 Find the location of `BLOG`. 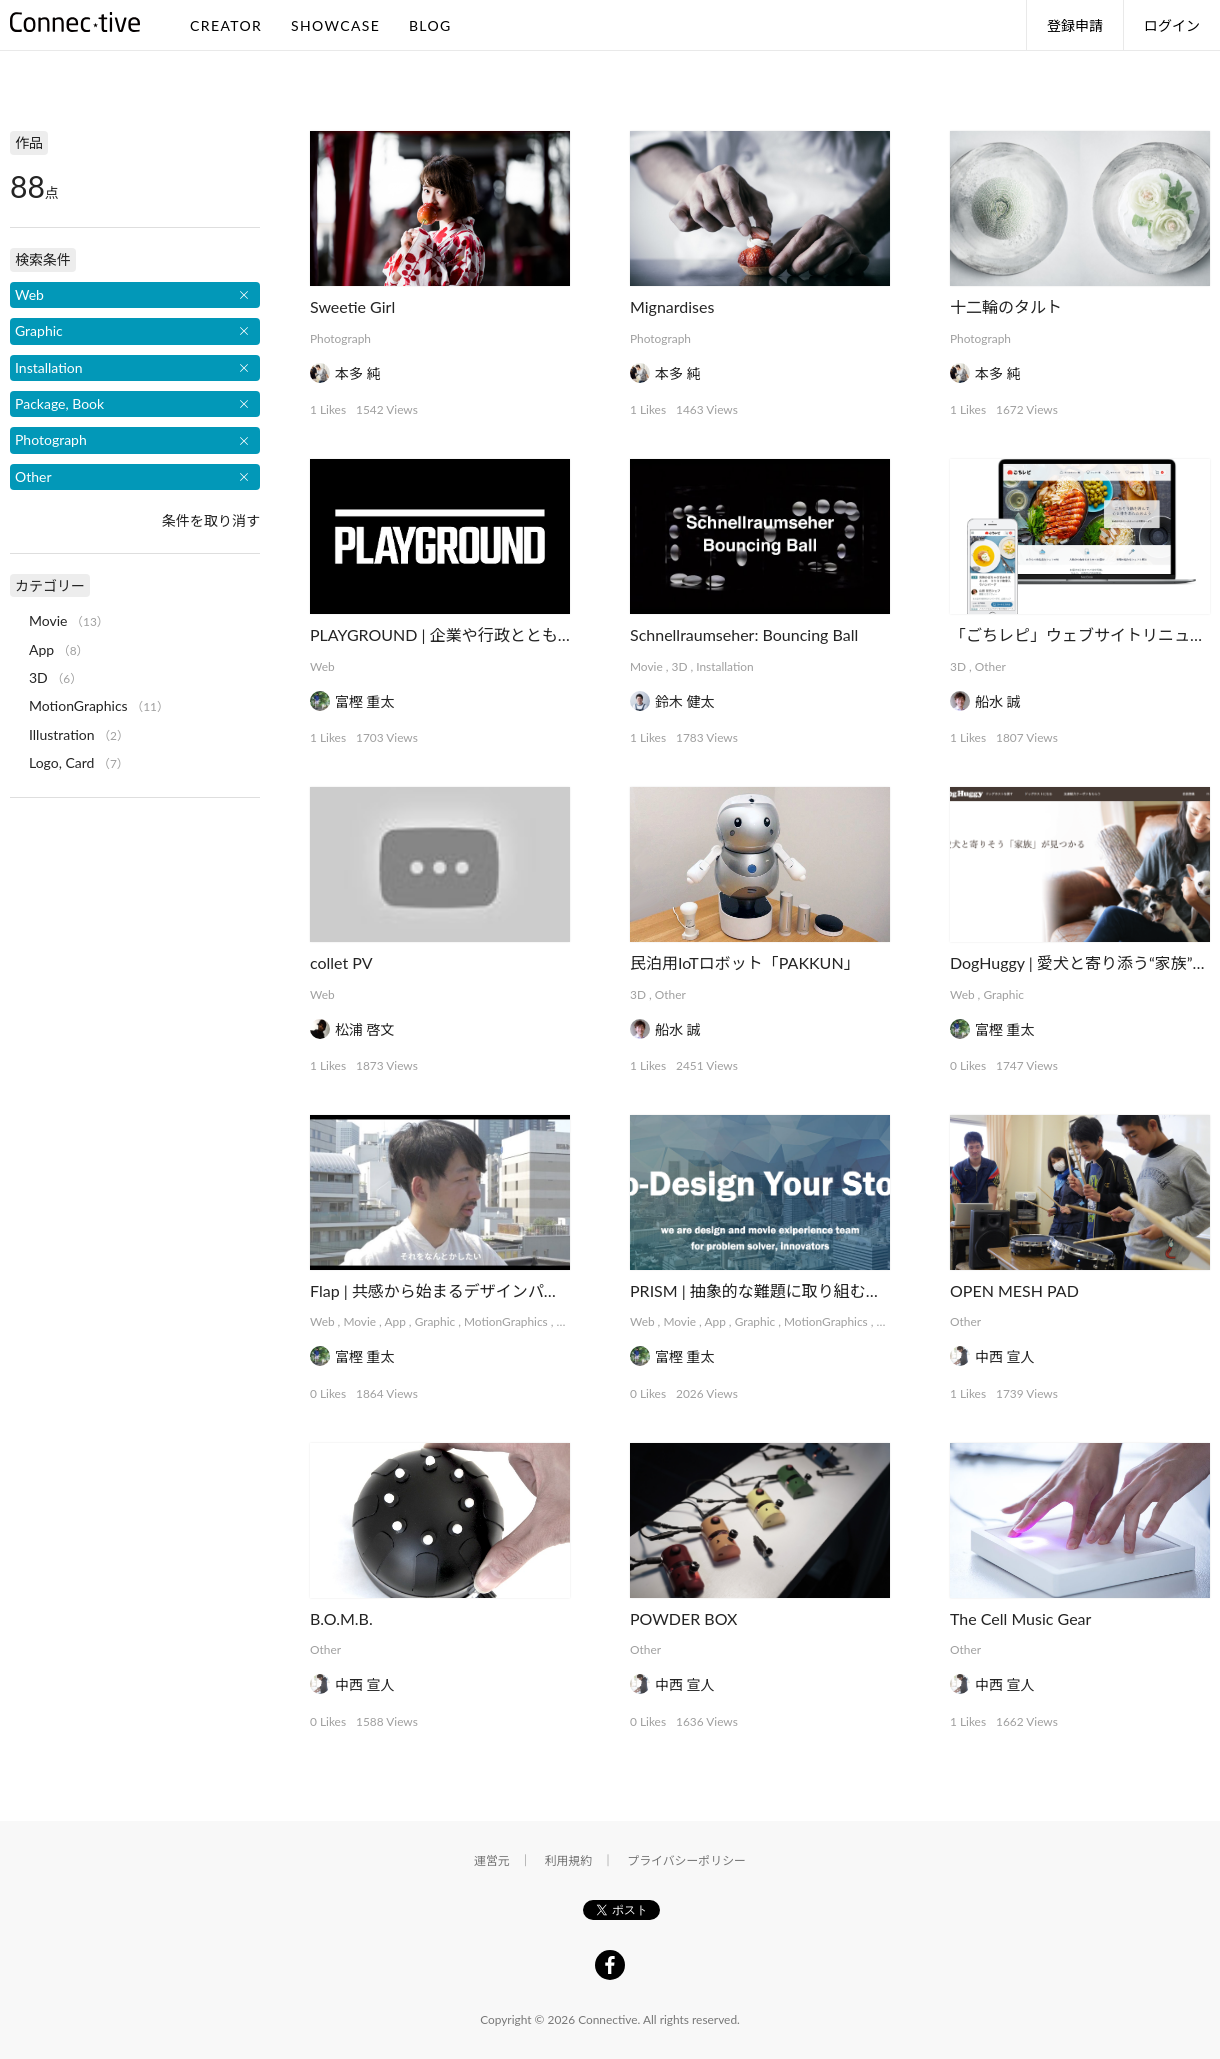

BLOG is located at coordinates (430, 25).